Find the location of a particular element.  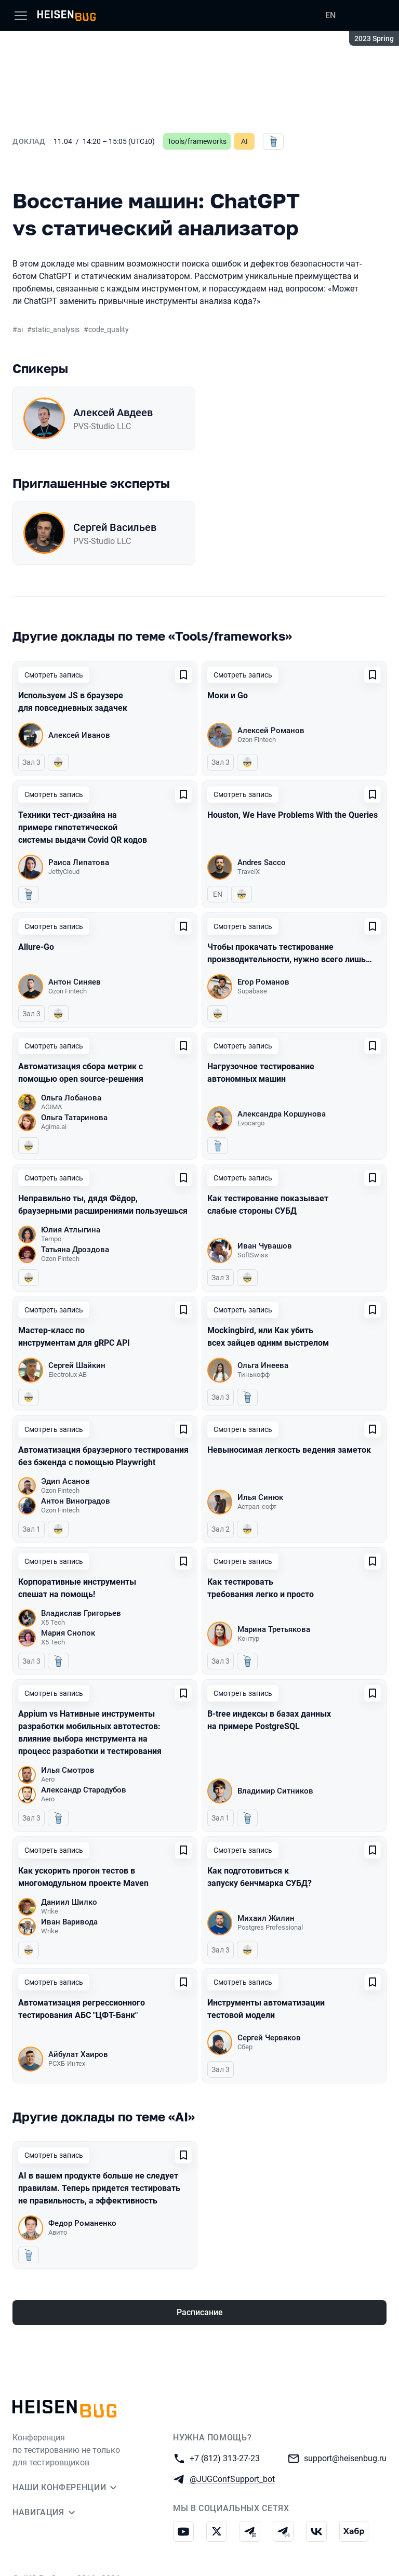

Александра Коршунова is located at coordinates (281, 1114).